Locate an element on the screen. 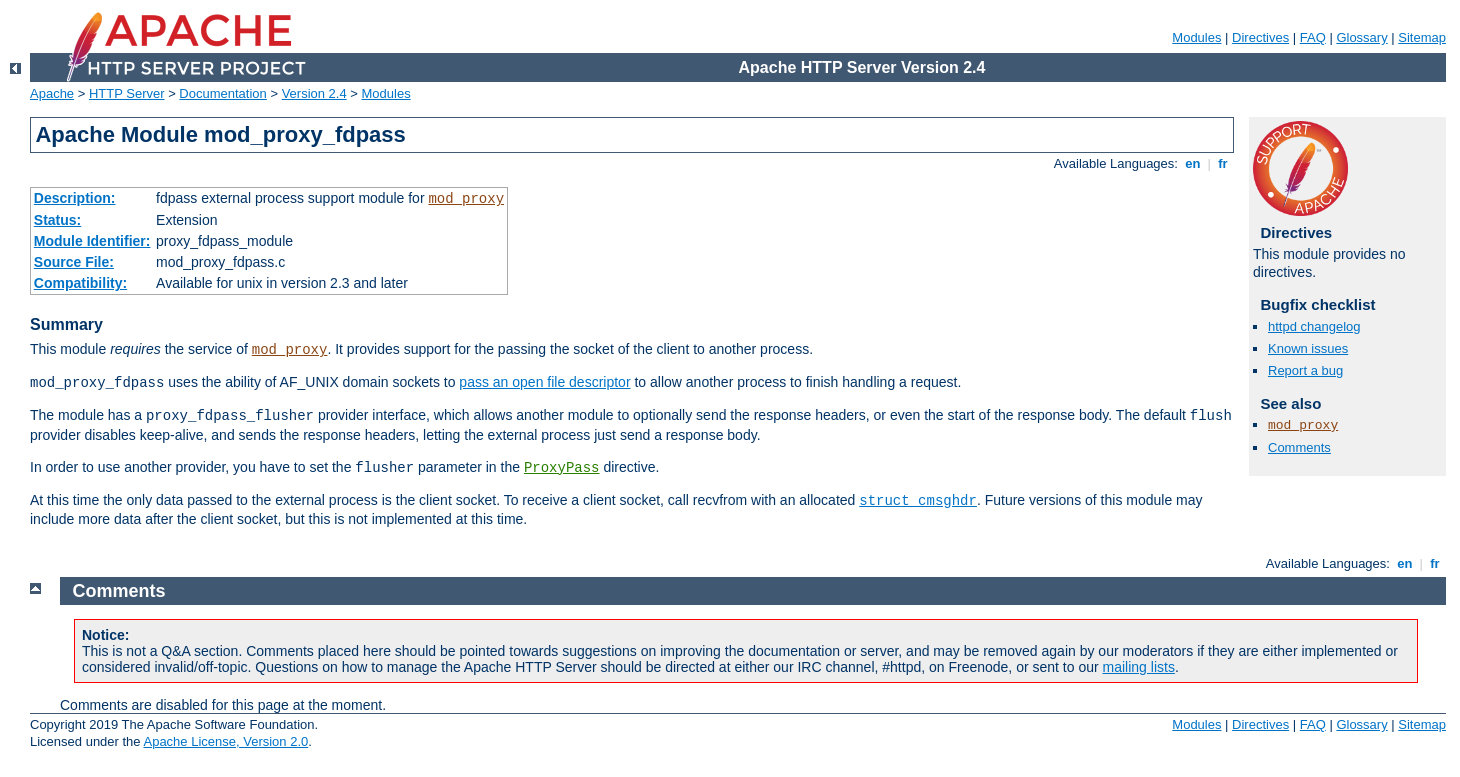 This screenshot has width=1460, height=777. Comments is located at coordinates (1299, 447).